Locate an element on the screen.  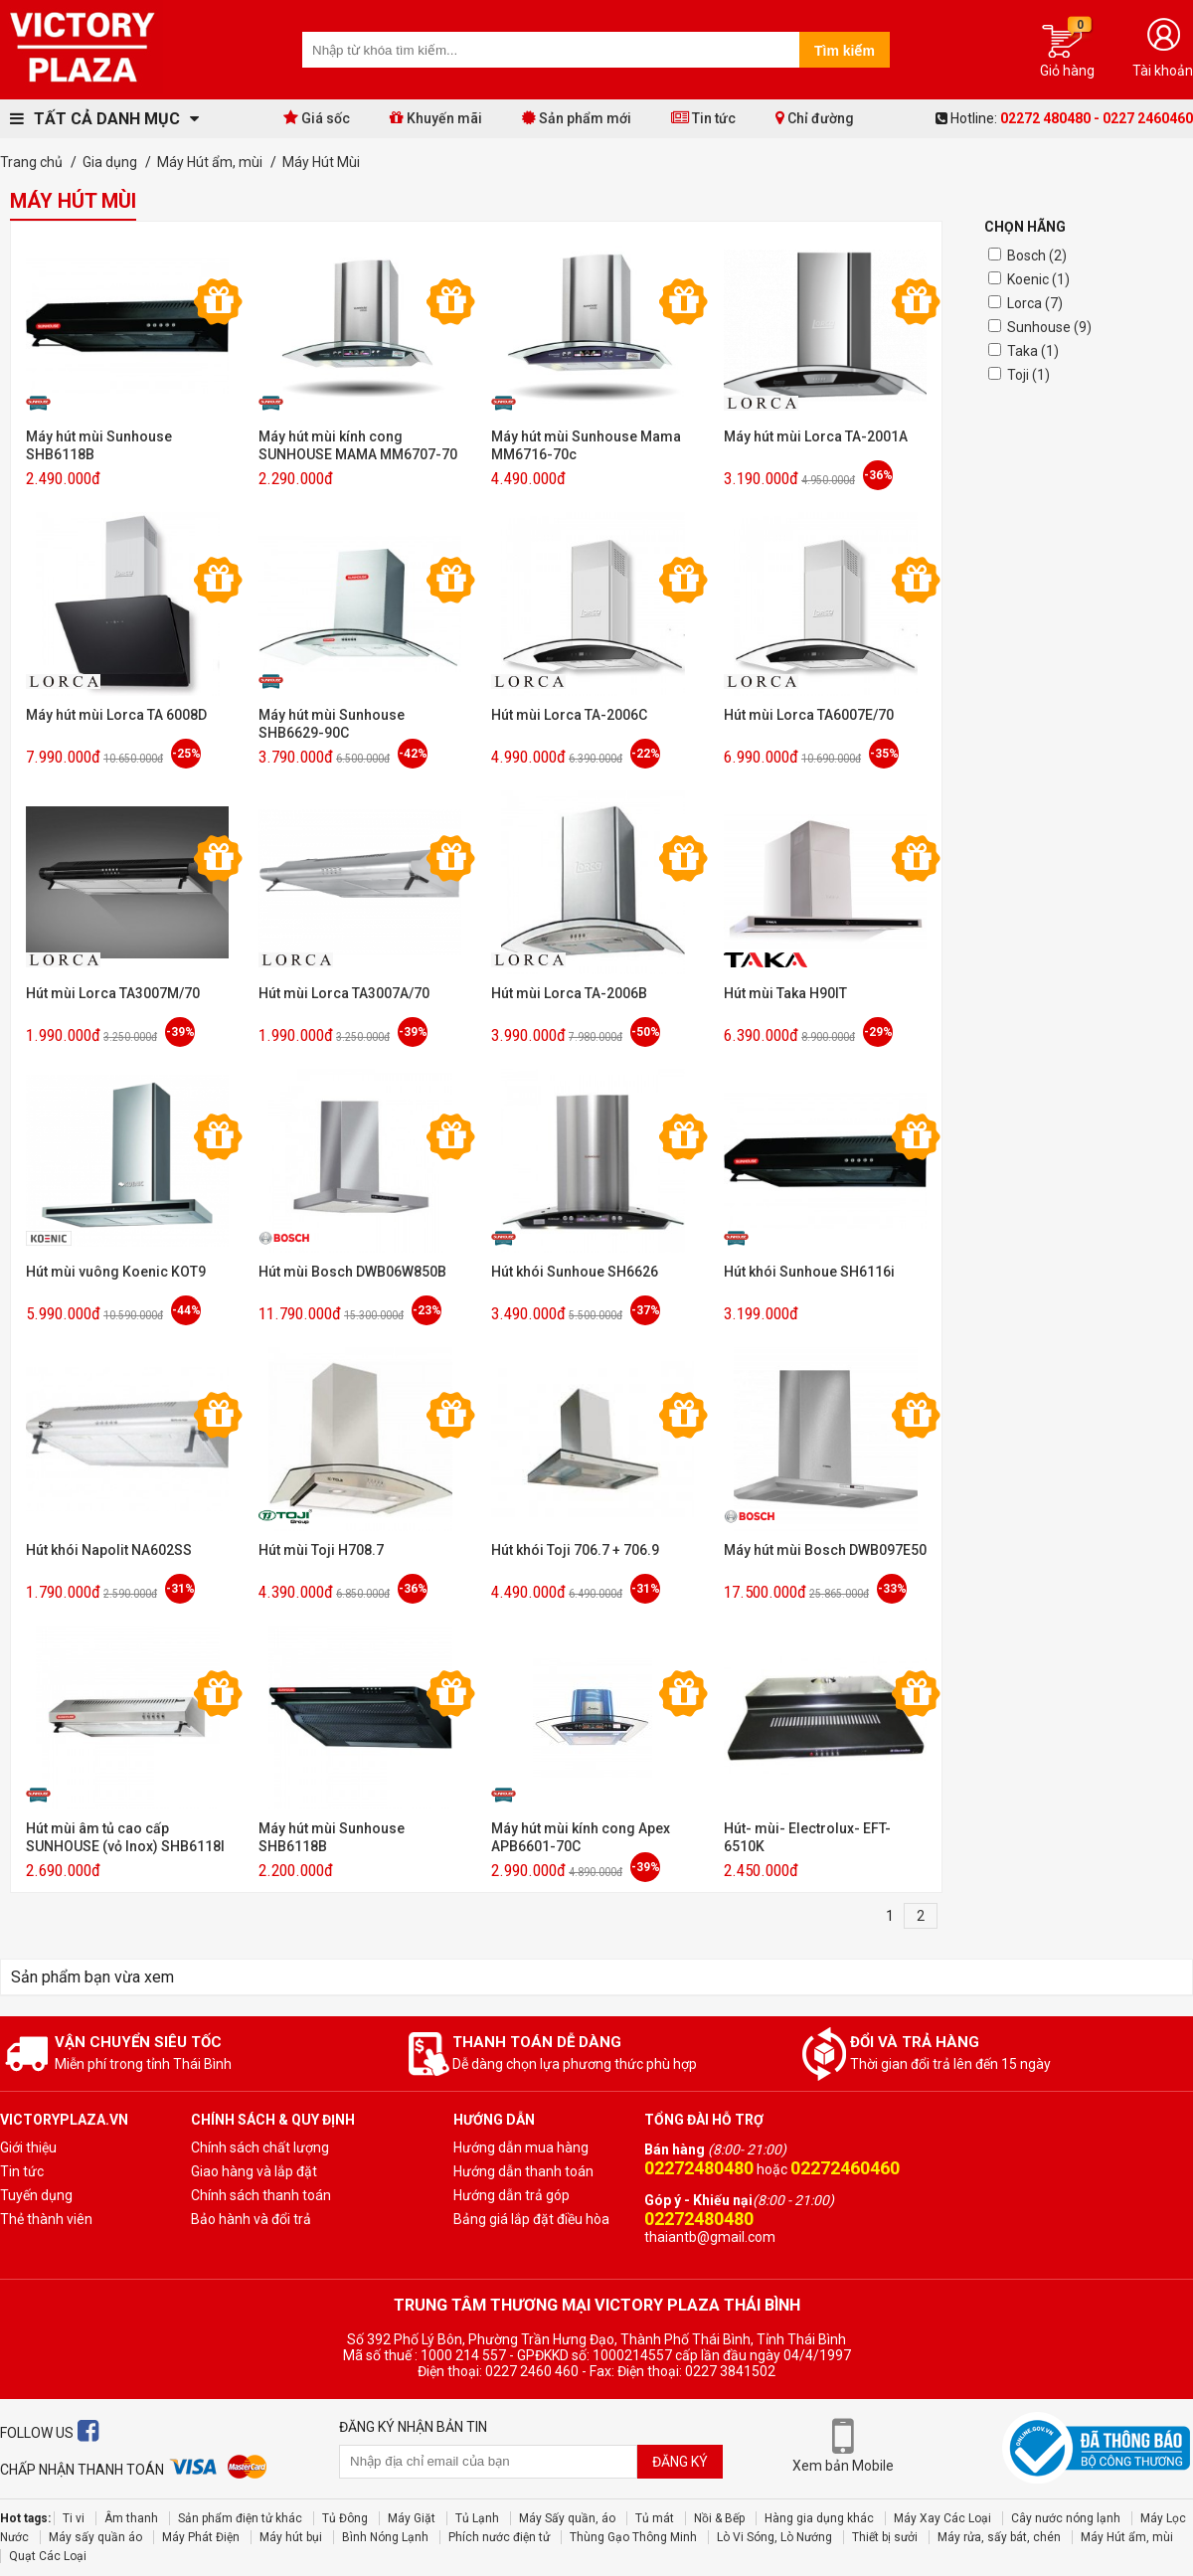
Hút mùi vuông Koenic KOT9 is located at coordinates (116, 1272).